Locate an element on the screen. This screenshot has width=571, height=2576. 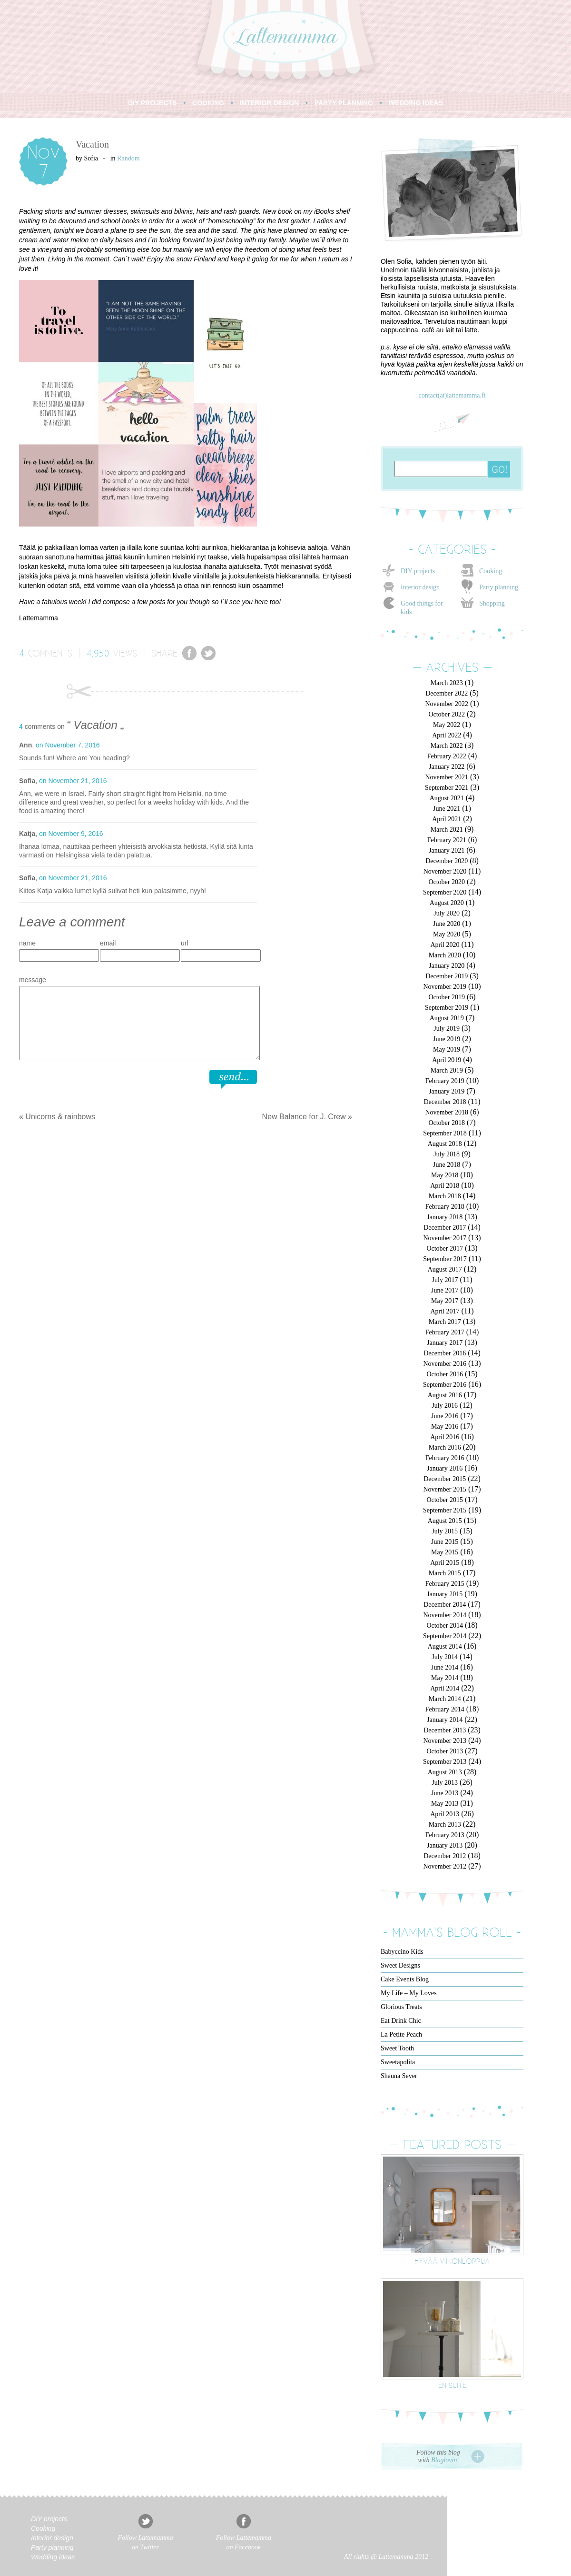
February 2016 is located at coordinates (444, 1458).